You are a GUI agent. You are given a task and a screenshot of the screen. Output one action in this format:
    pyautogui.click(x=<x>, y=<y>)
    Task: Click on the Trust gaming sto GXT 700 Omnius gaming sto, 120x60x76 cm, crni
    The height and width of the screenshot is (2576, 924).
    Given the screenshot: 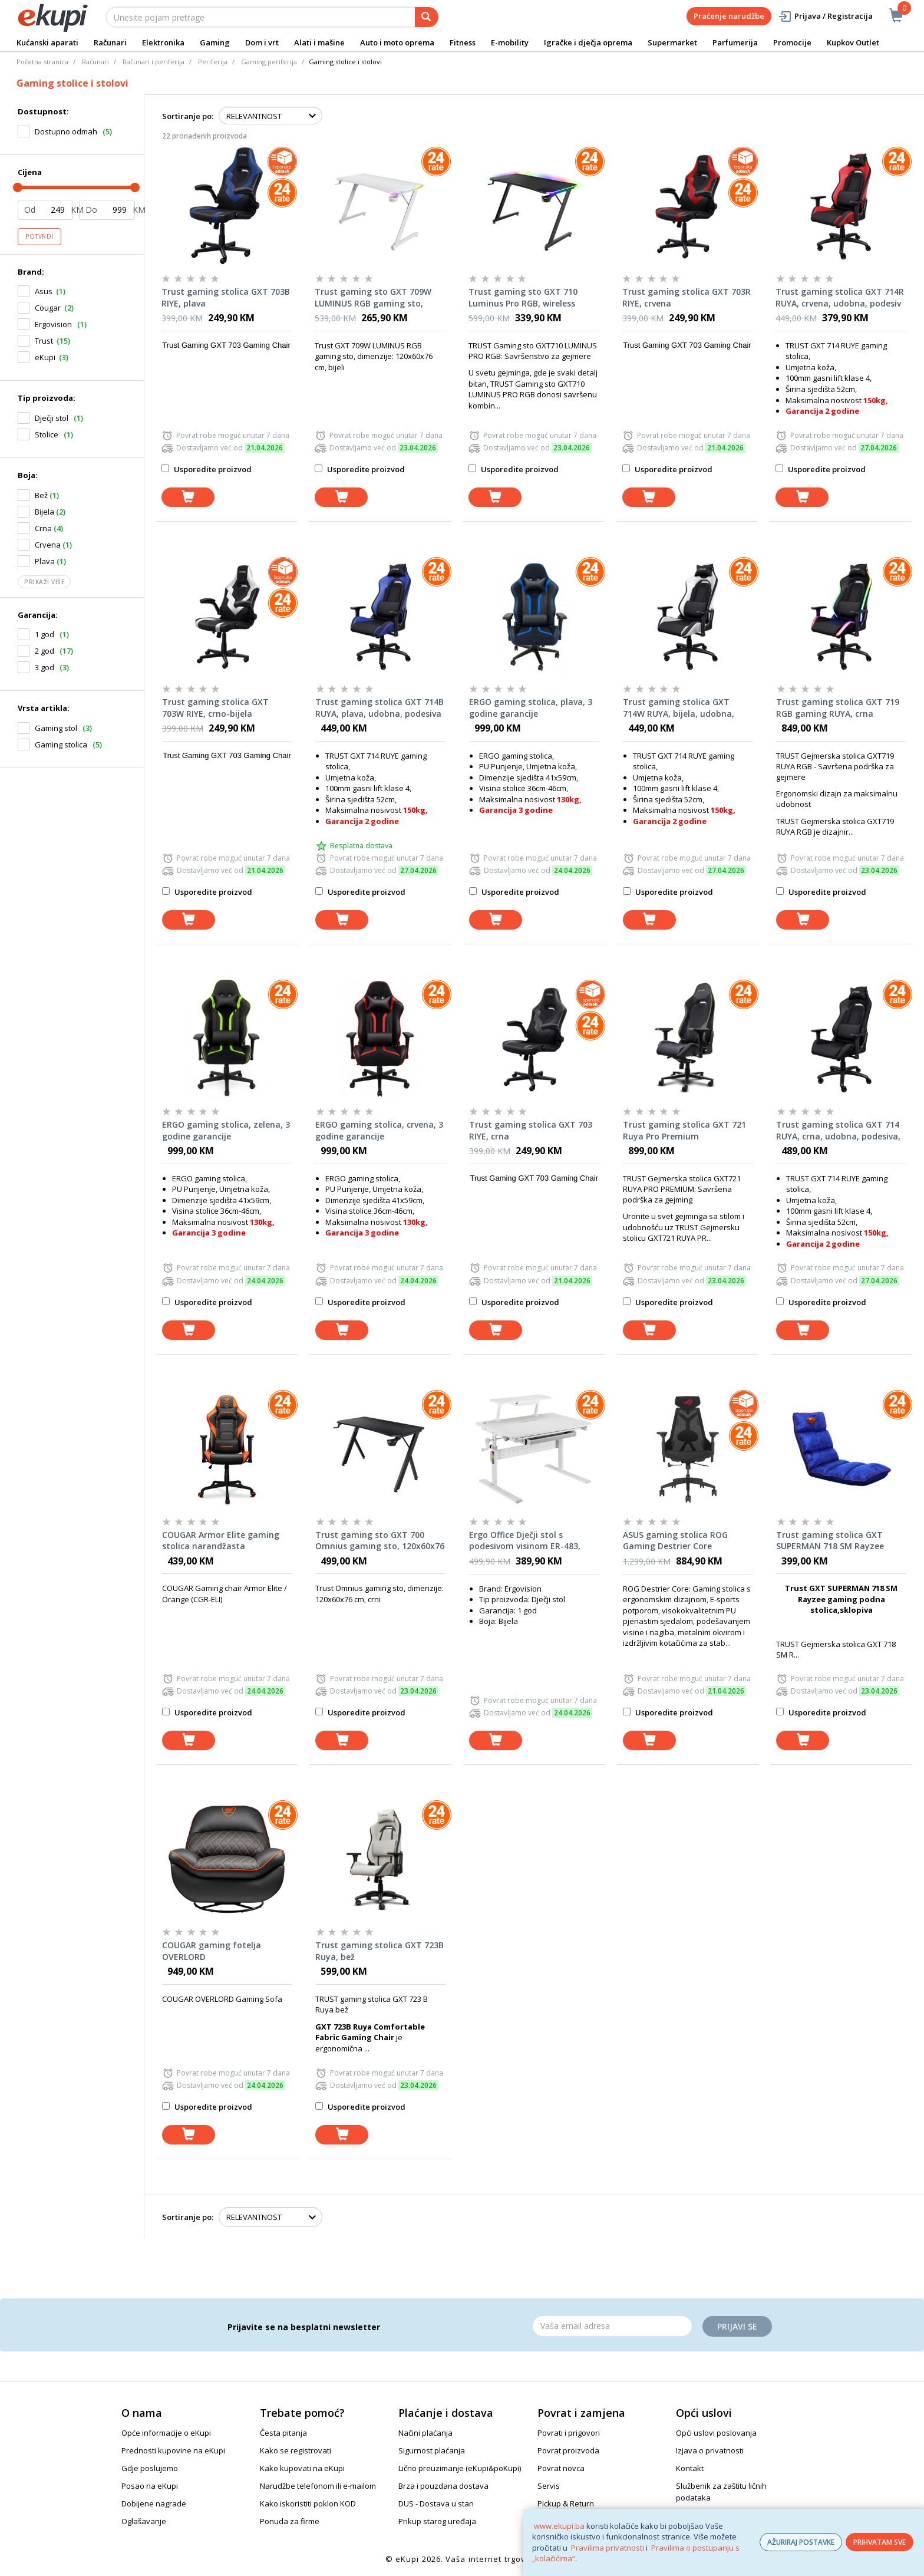 What is the action you would take?
    pyautogui.click(x=379, y=1541)
    